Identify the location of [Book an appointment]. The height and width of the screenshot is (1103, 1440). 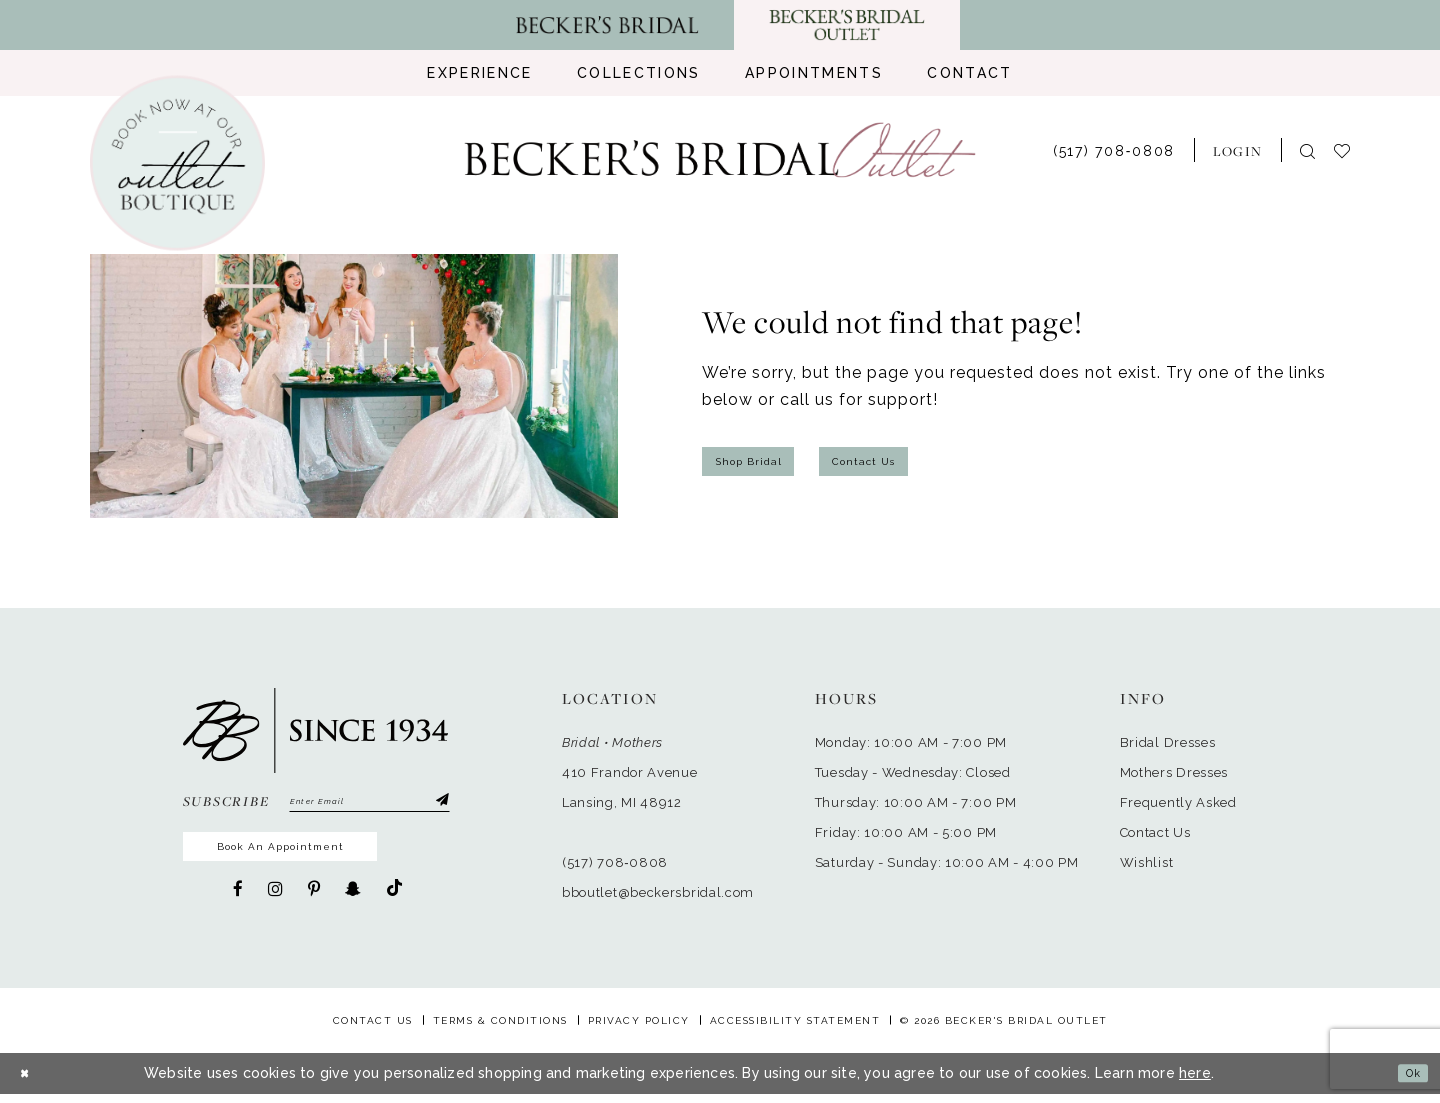
(177, 163).